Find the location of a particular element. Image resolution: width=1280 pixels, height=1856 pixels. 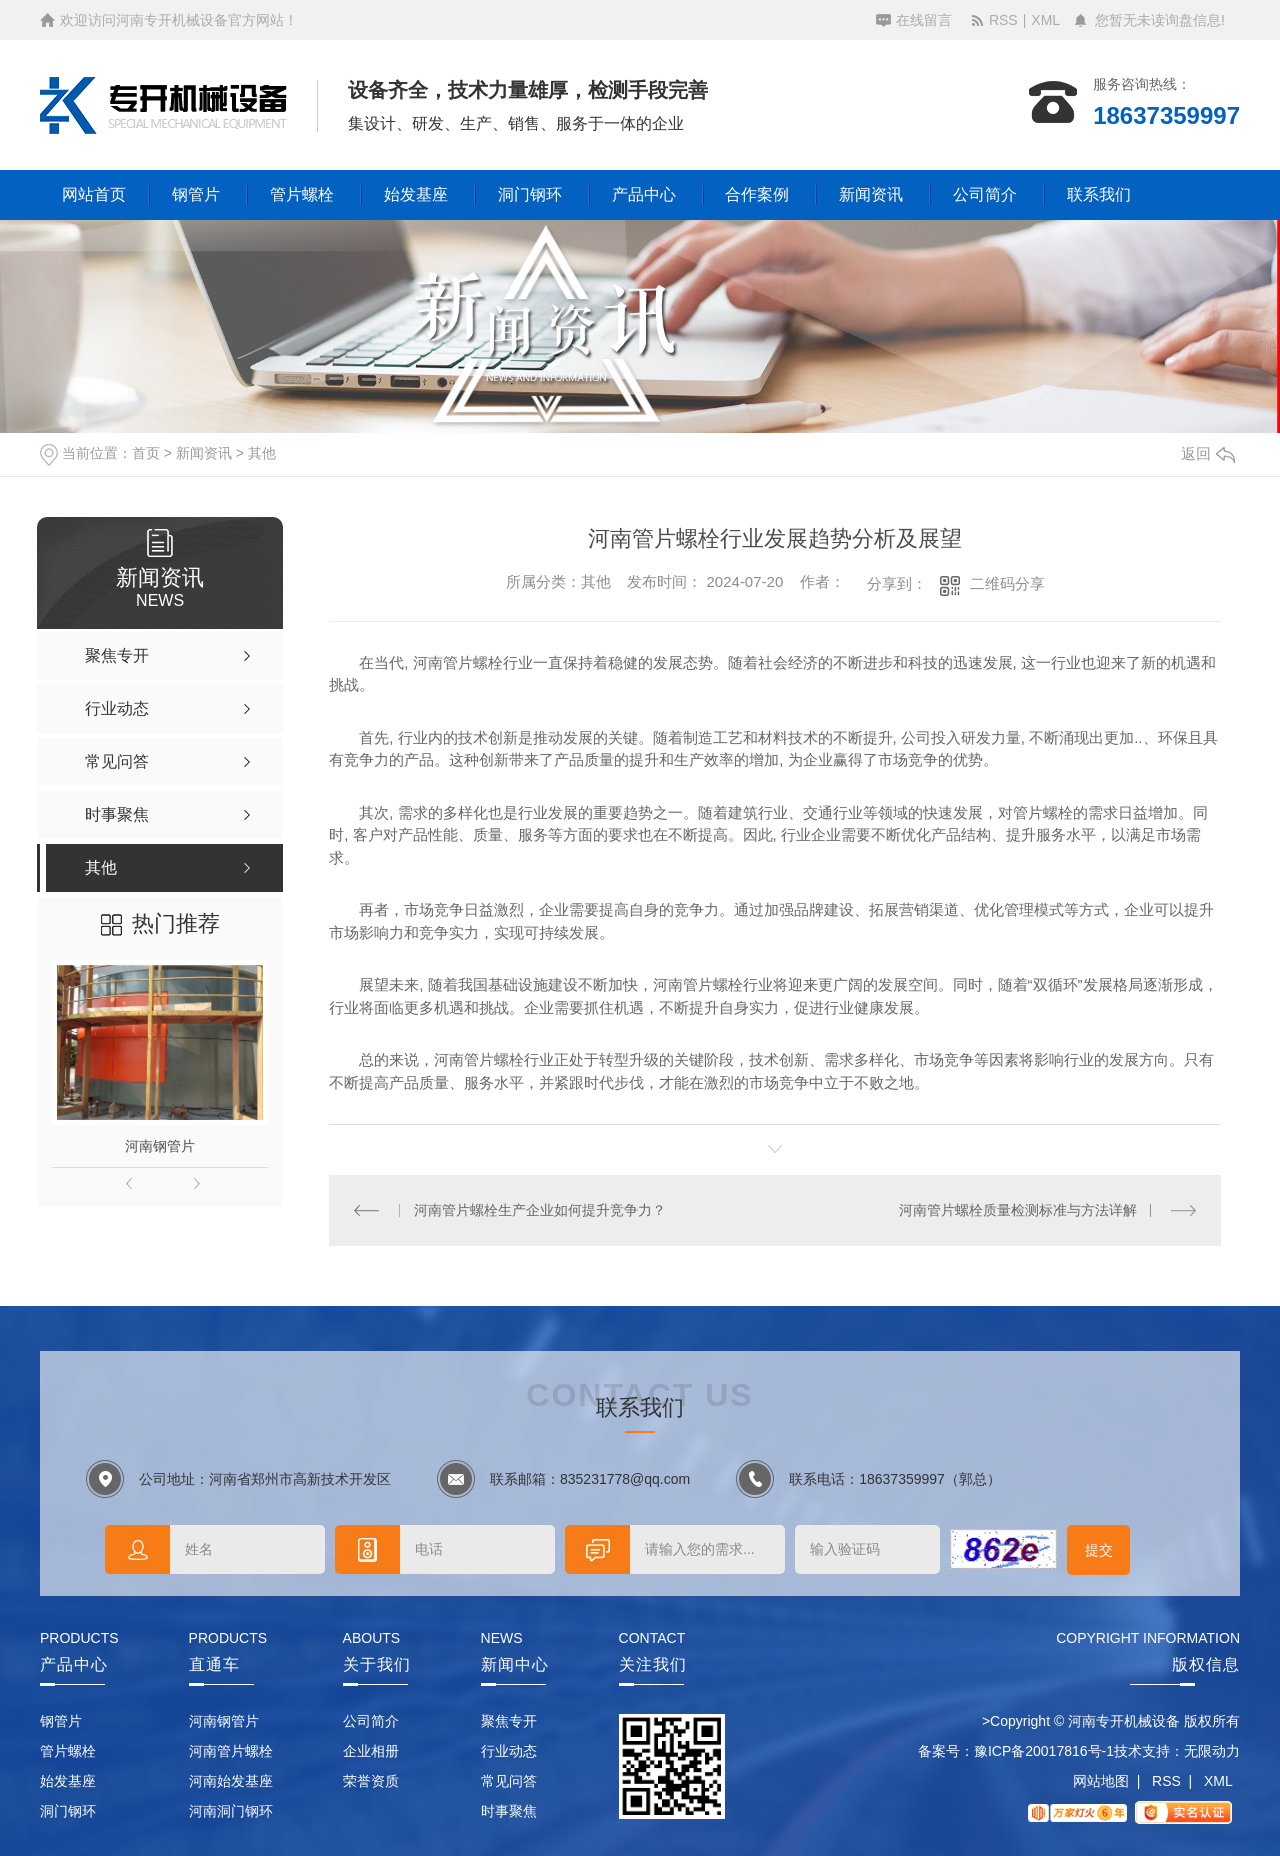

始发基座 is located at coordinates (416, 194).